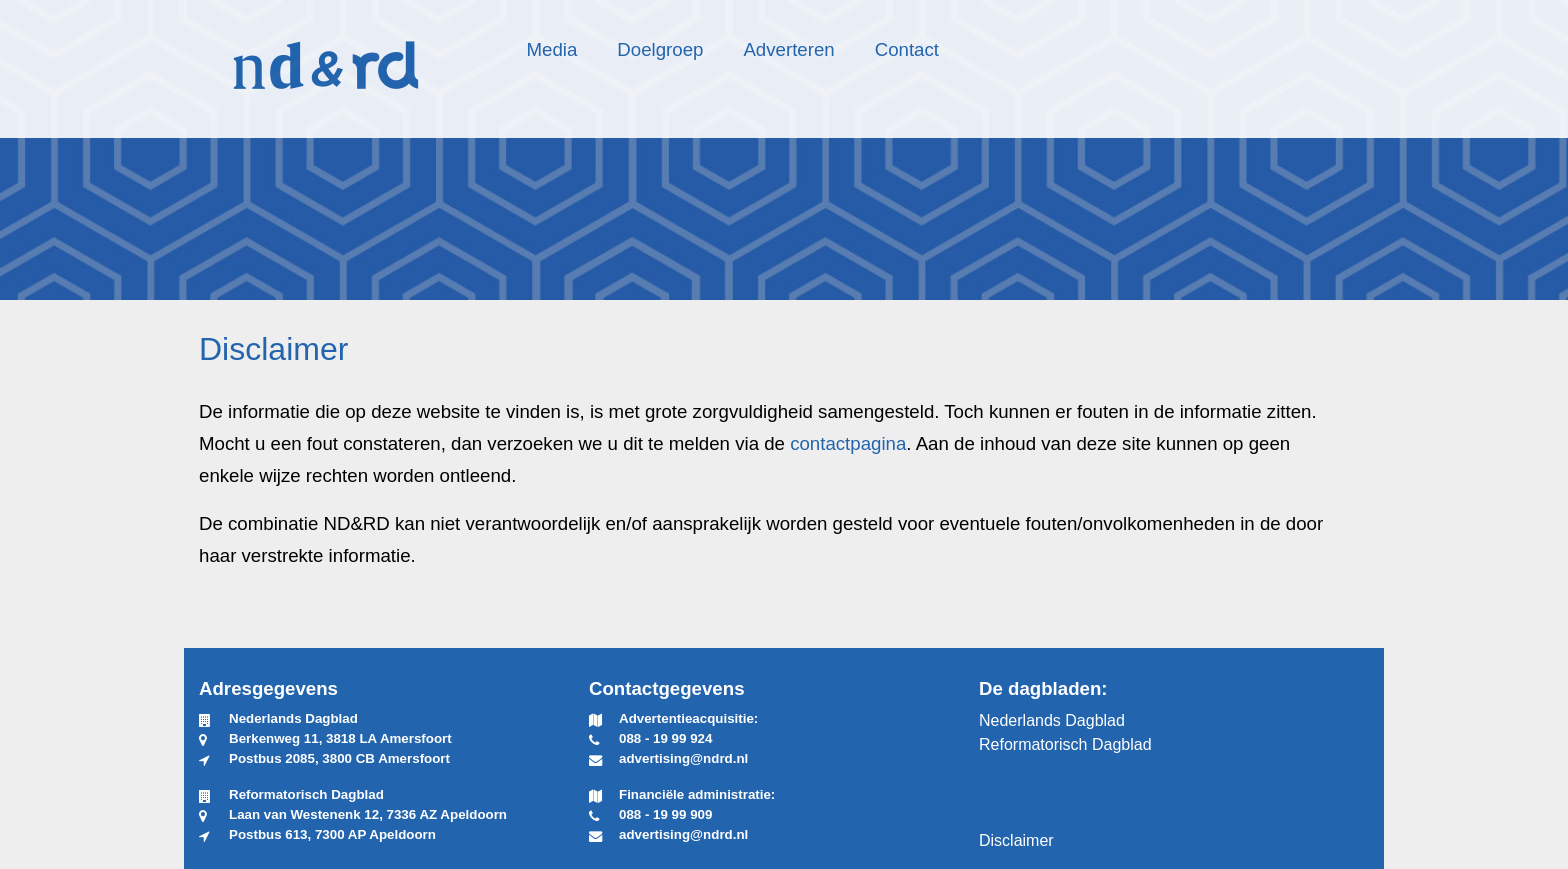  What do you see at coordinates (907, 49) in the screenshot?
I see `Contact` at bounding box center [907, 49].